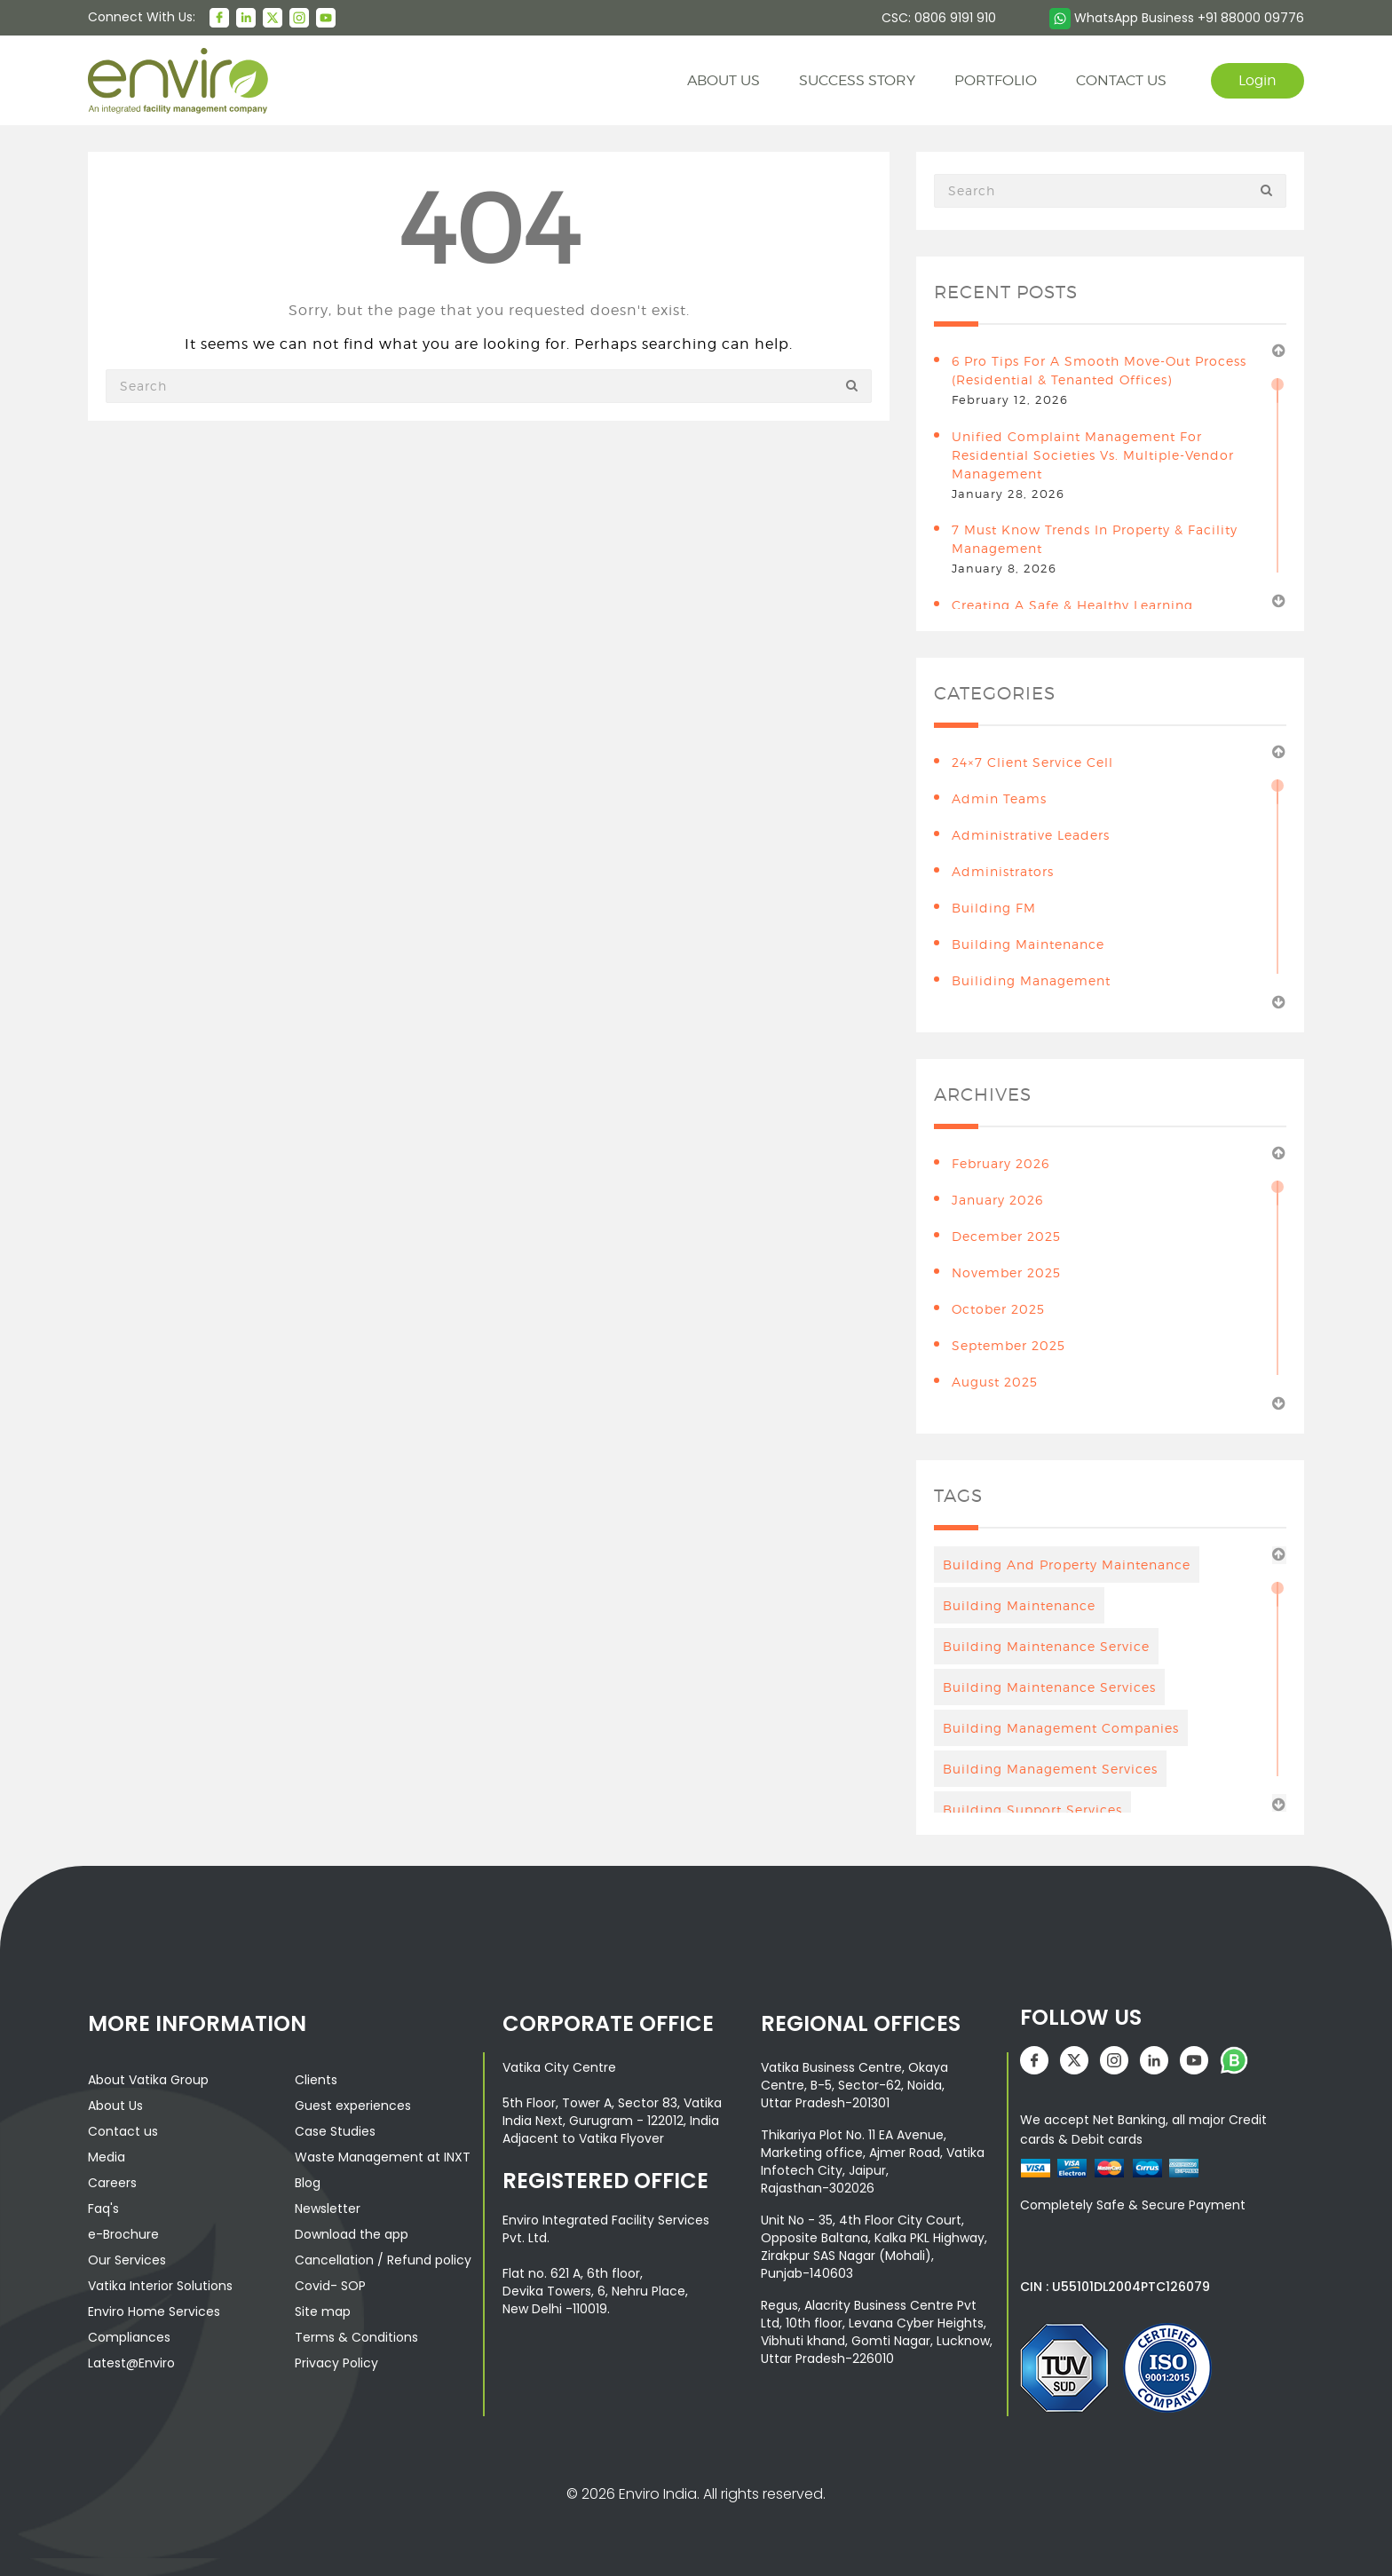  I want to click on Newsletter, so click(327, 2208).